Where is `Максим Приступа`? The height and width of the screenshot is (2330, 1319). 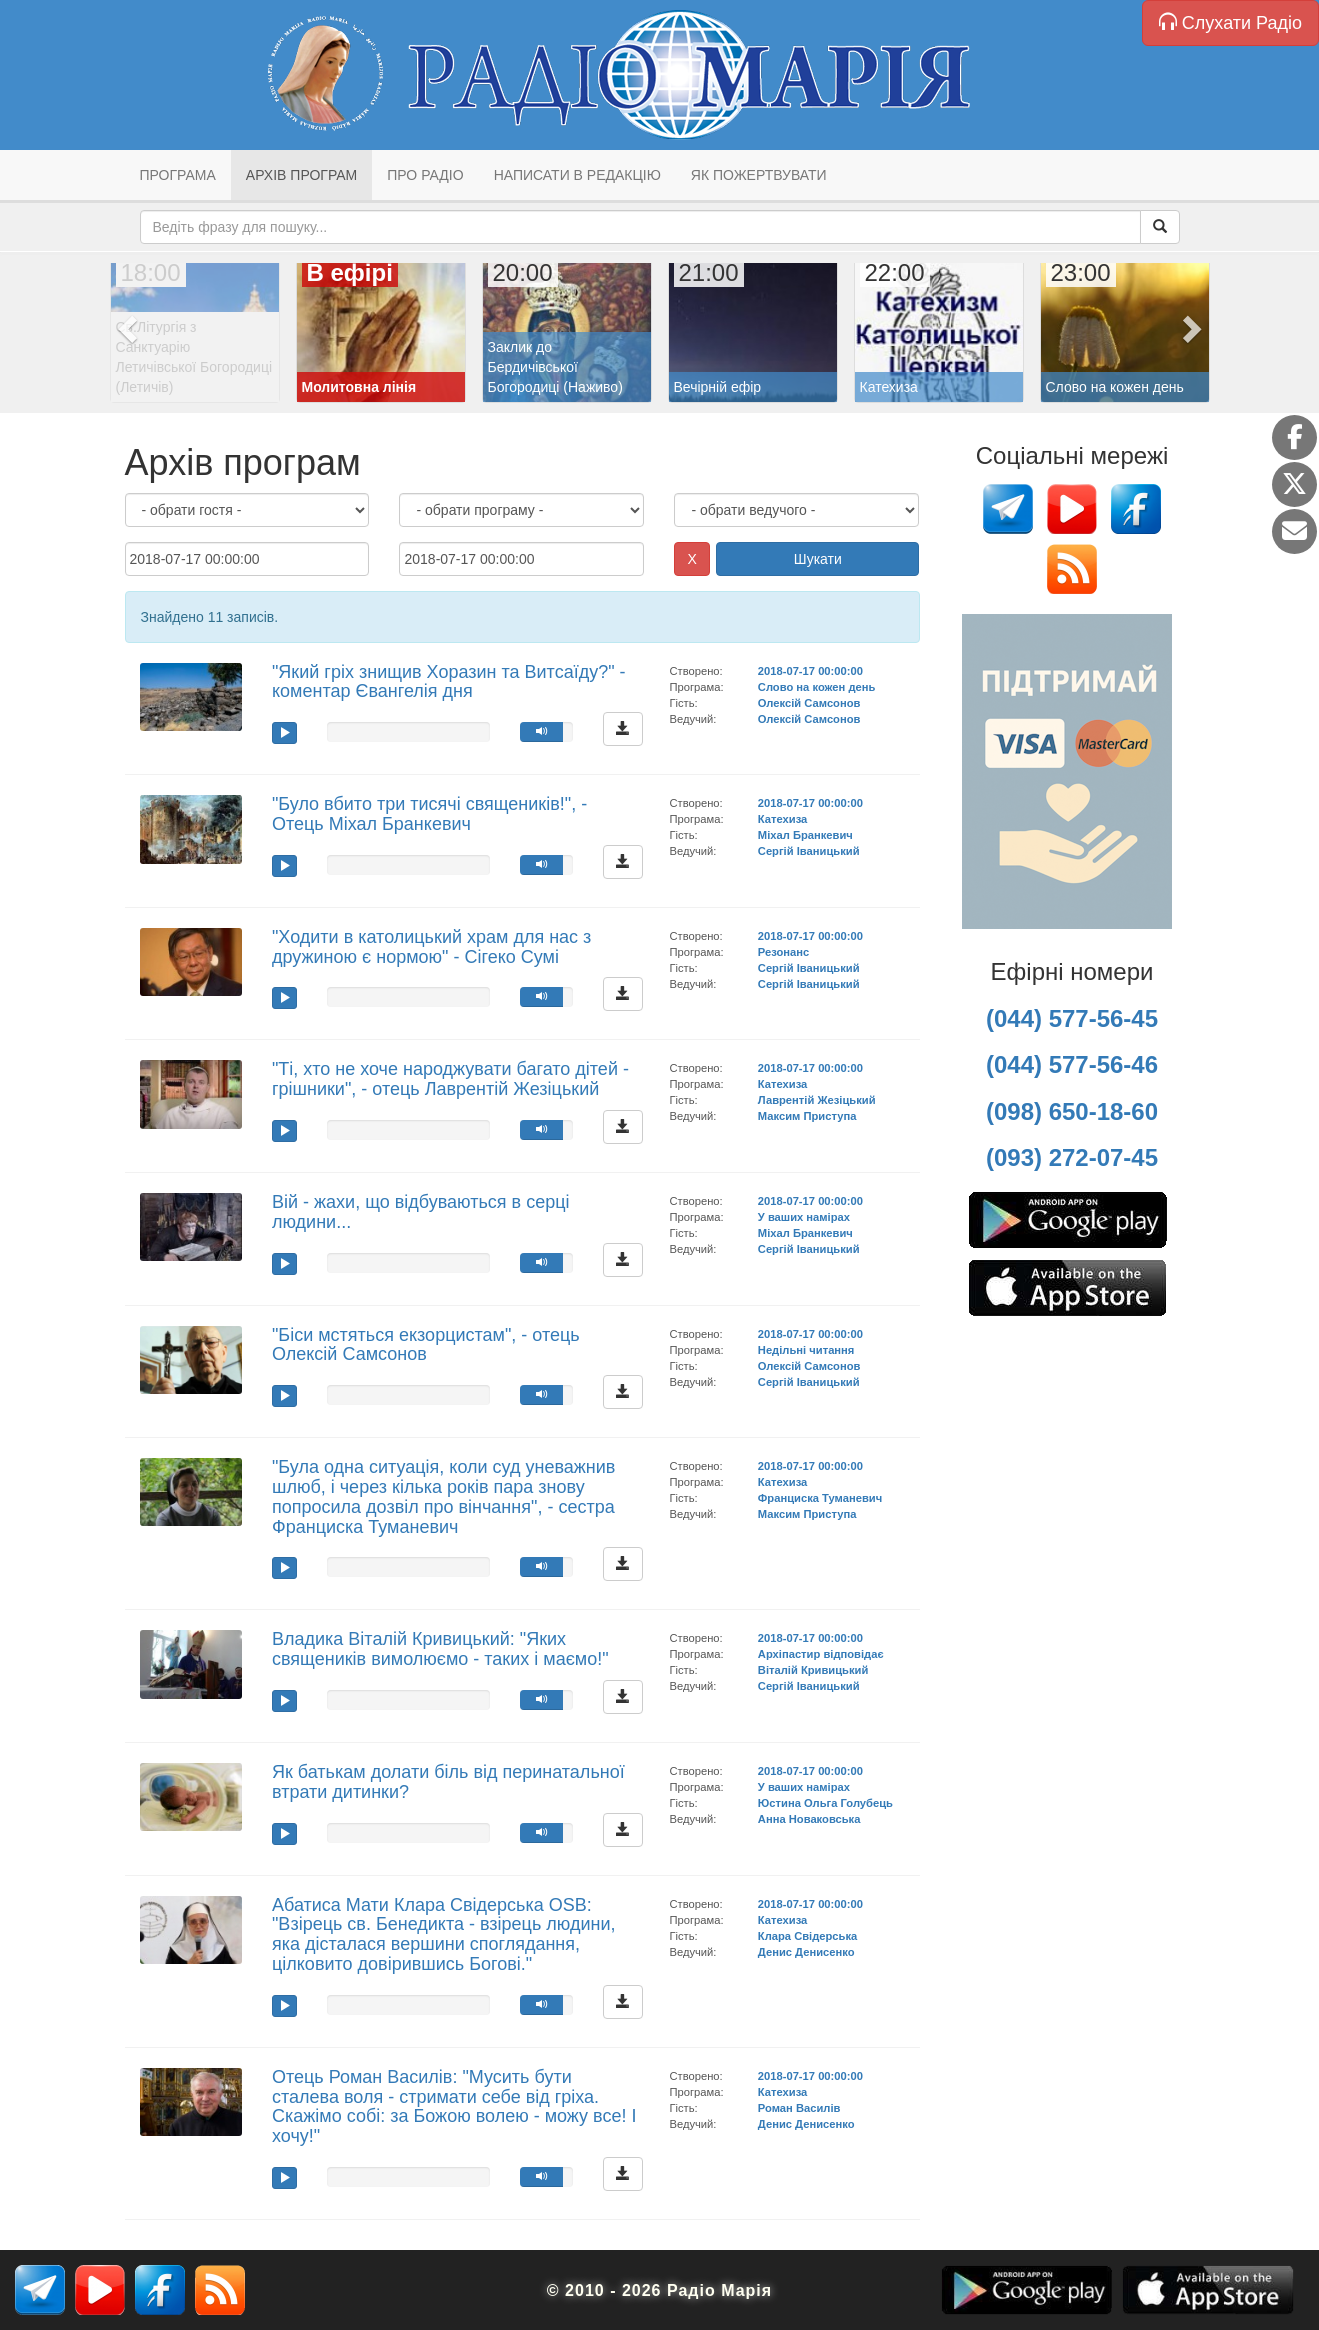 Максим Приступа is located at coordinates (807, 1116).